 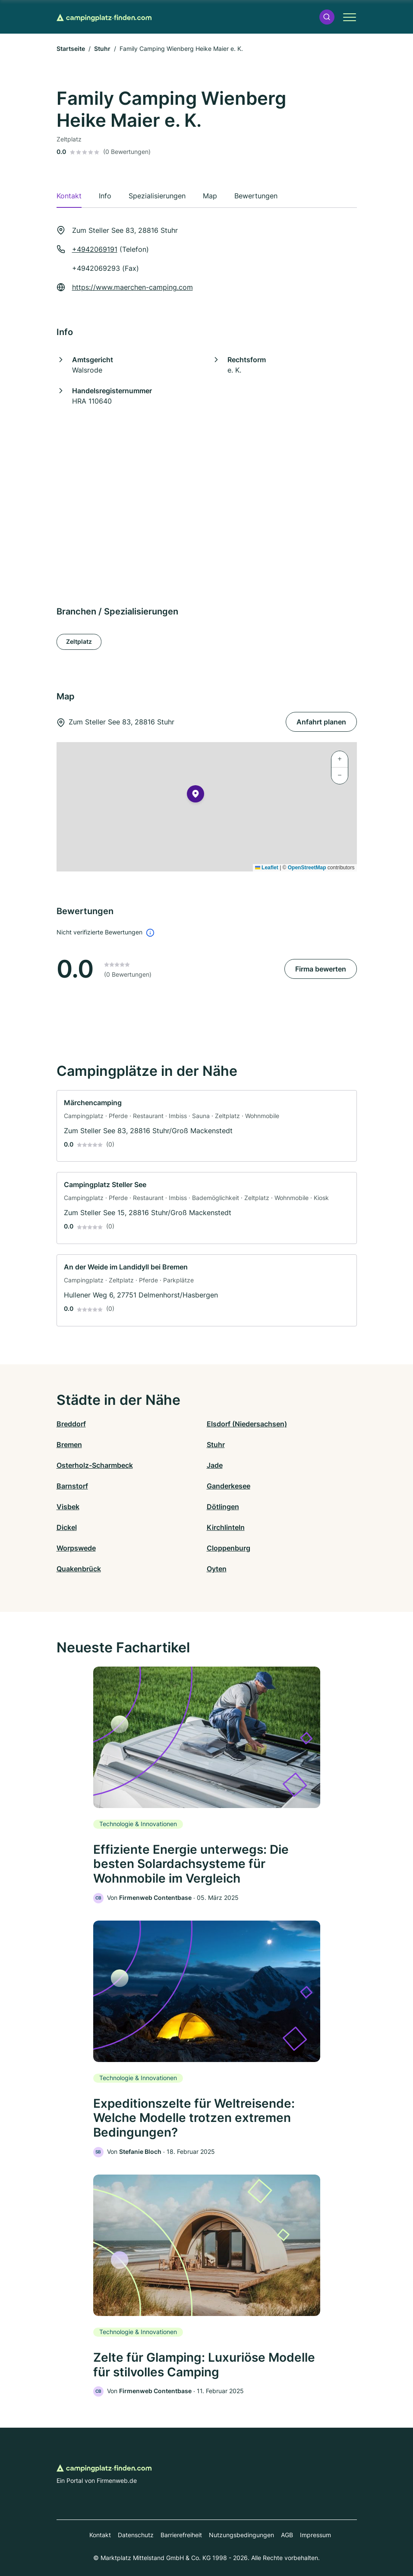 What do you see at coordinates (67, 1527) in the screenshot?
I see `Dickel` at bounding box center [67, 1527].